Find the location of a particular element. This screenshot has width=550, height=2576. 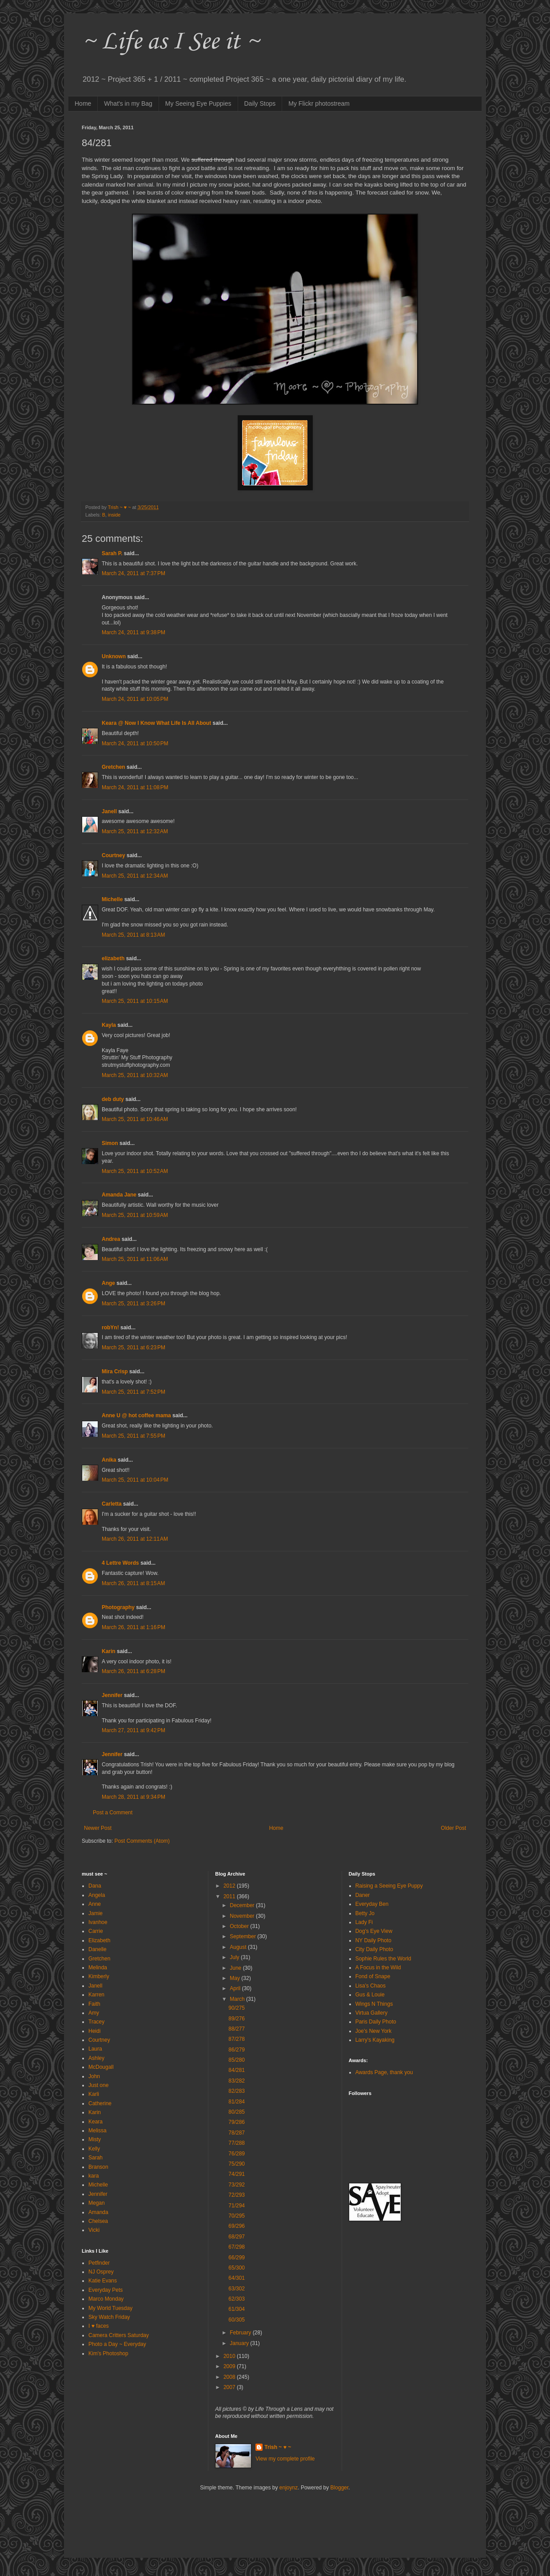

Anne U @ hot coffee mama is located at coordinates (136, 1415).